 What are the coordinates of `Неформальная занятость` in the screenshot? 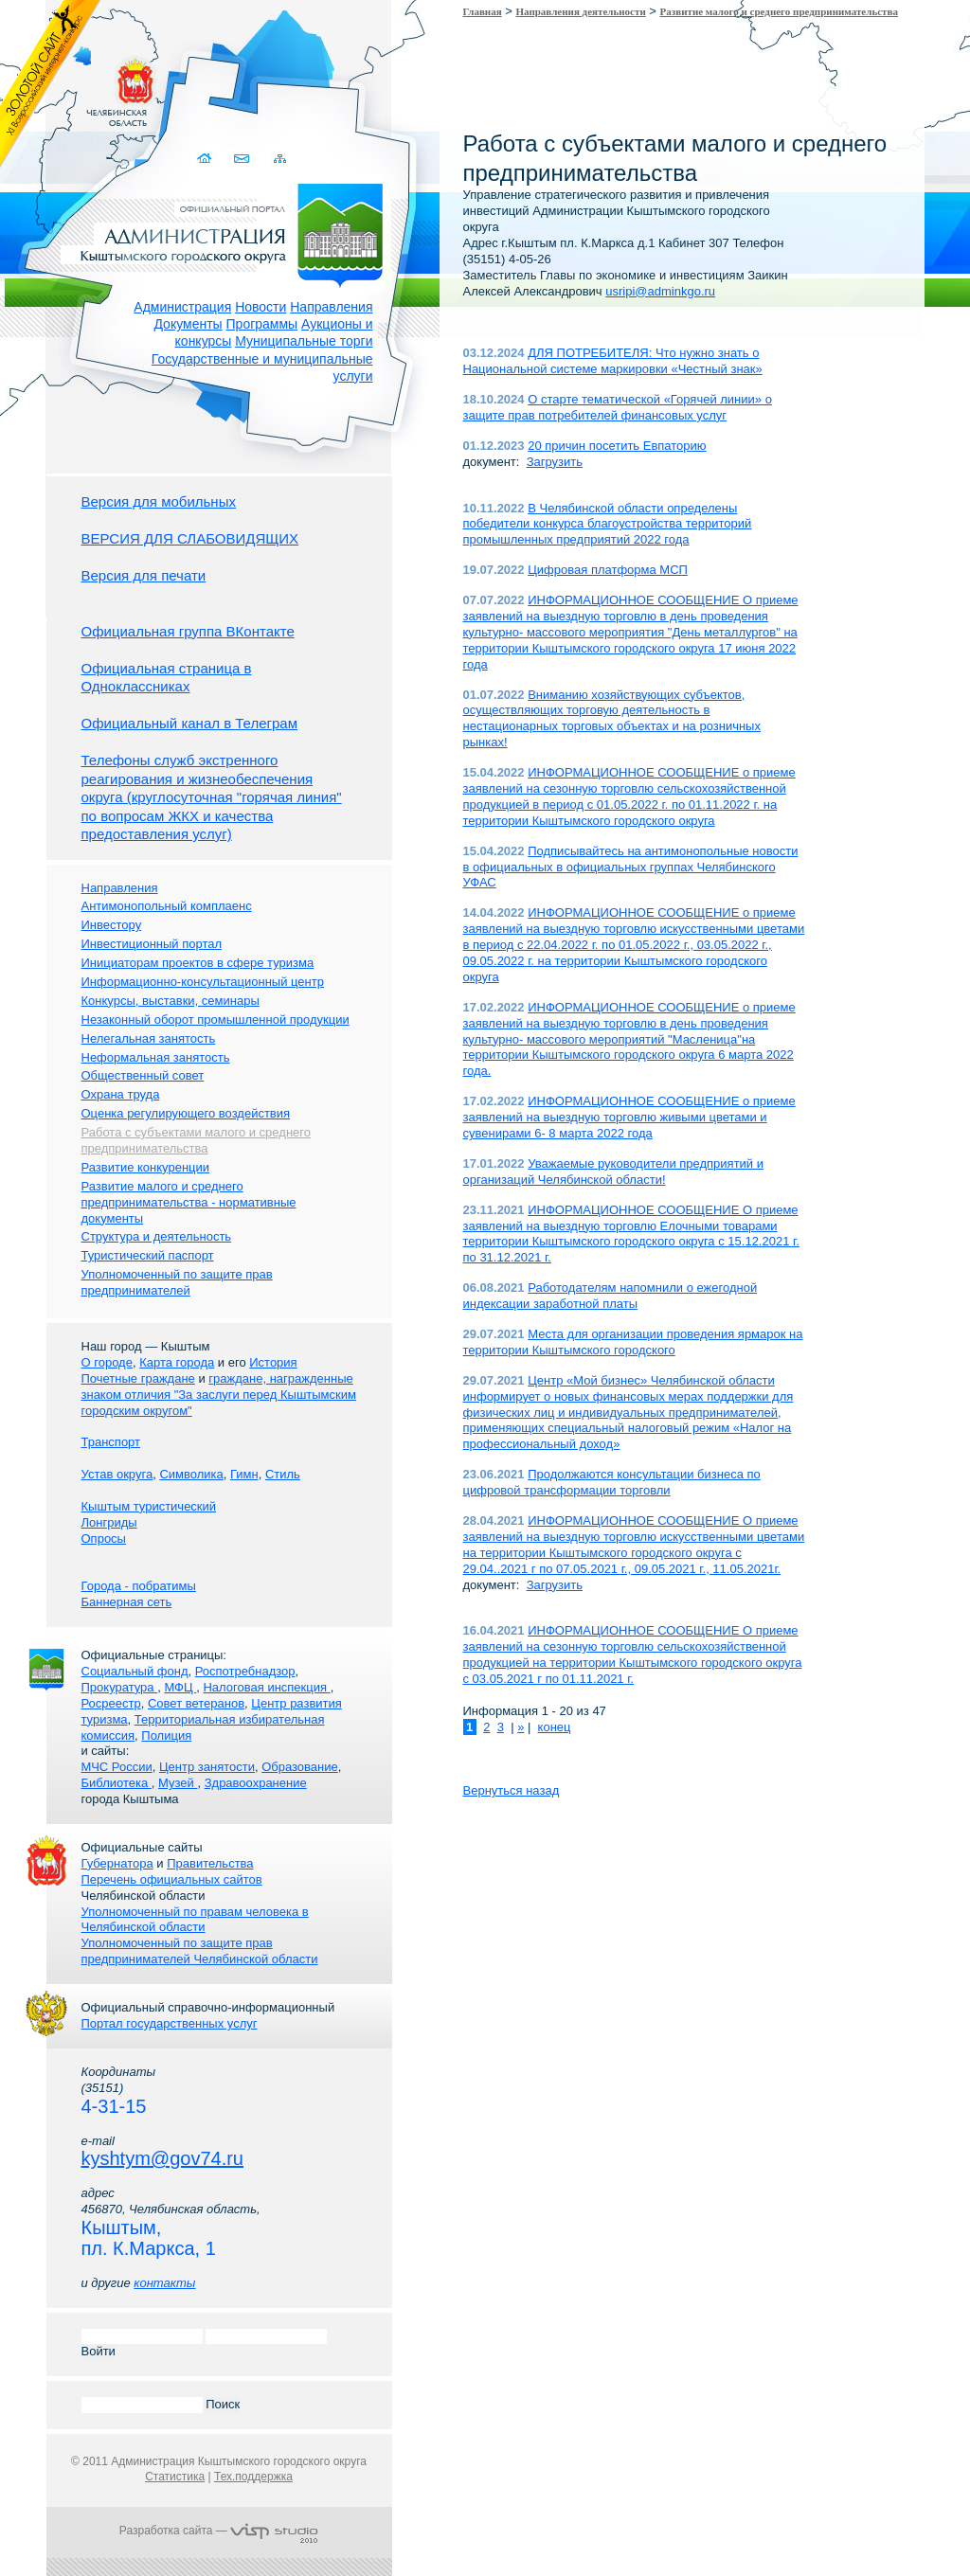 It's located at (155, 1057).